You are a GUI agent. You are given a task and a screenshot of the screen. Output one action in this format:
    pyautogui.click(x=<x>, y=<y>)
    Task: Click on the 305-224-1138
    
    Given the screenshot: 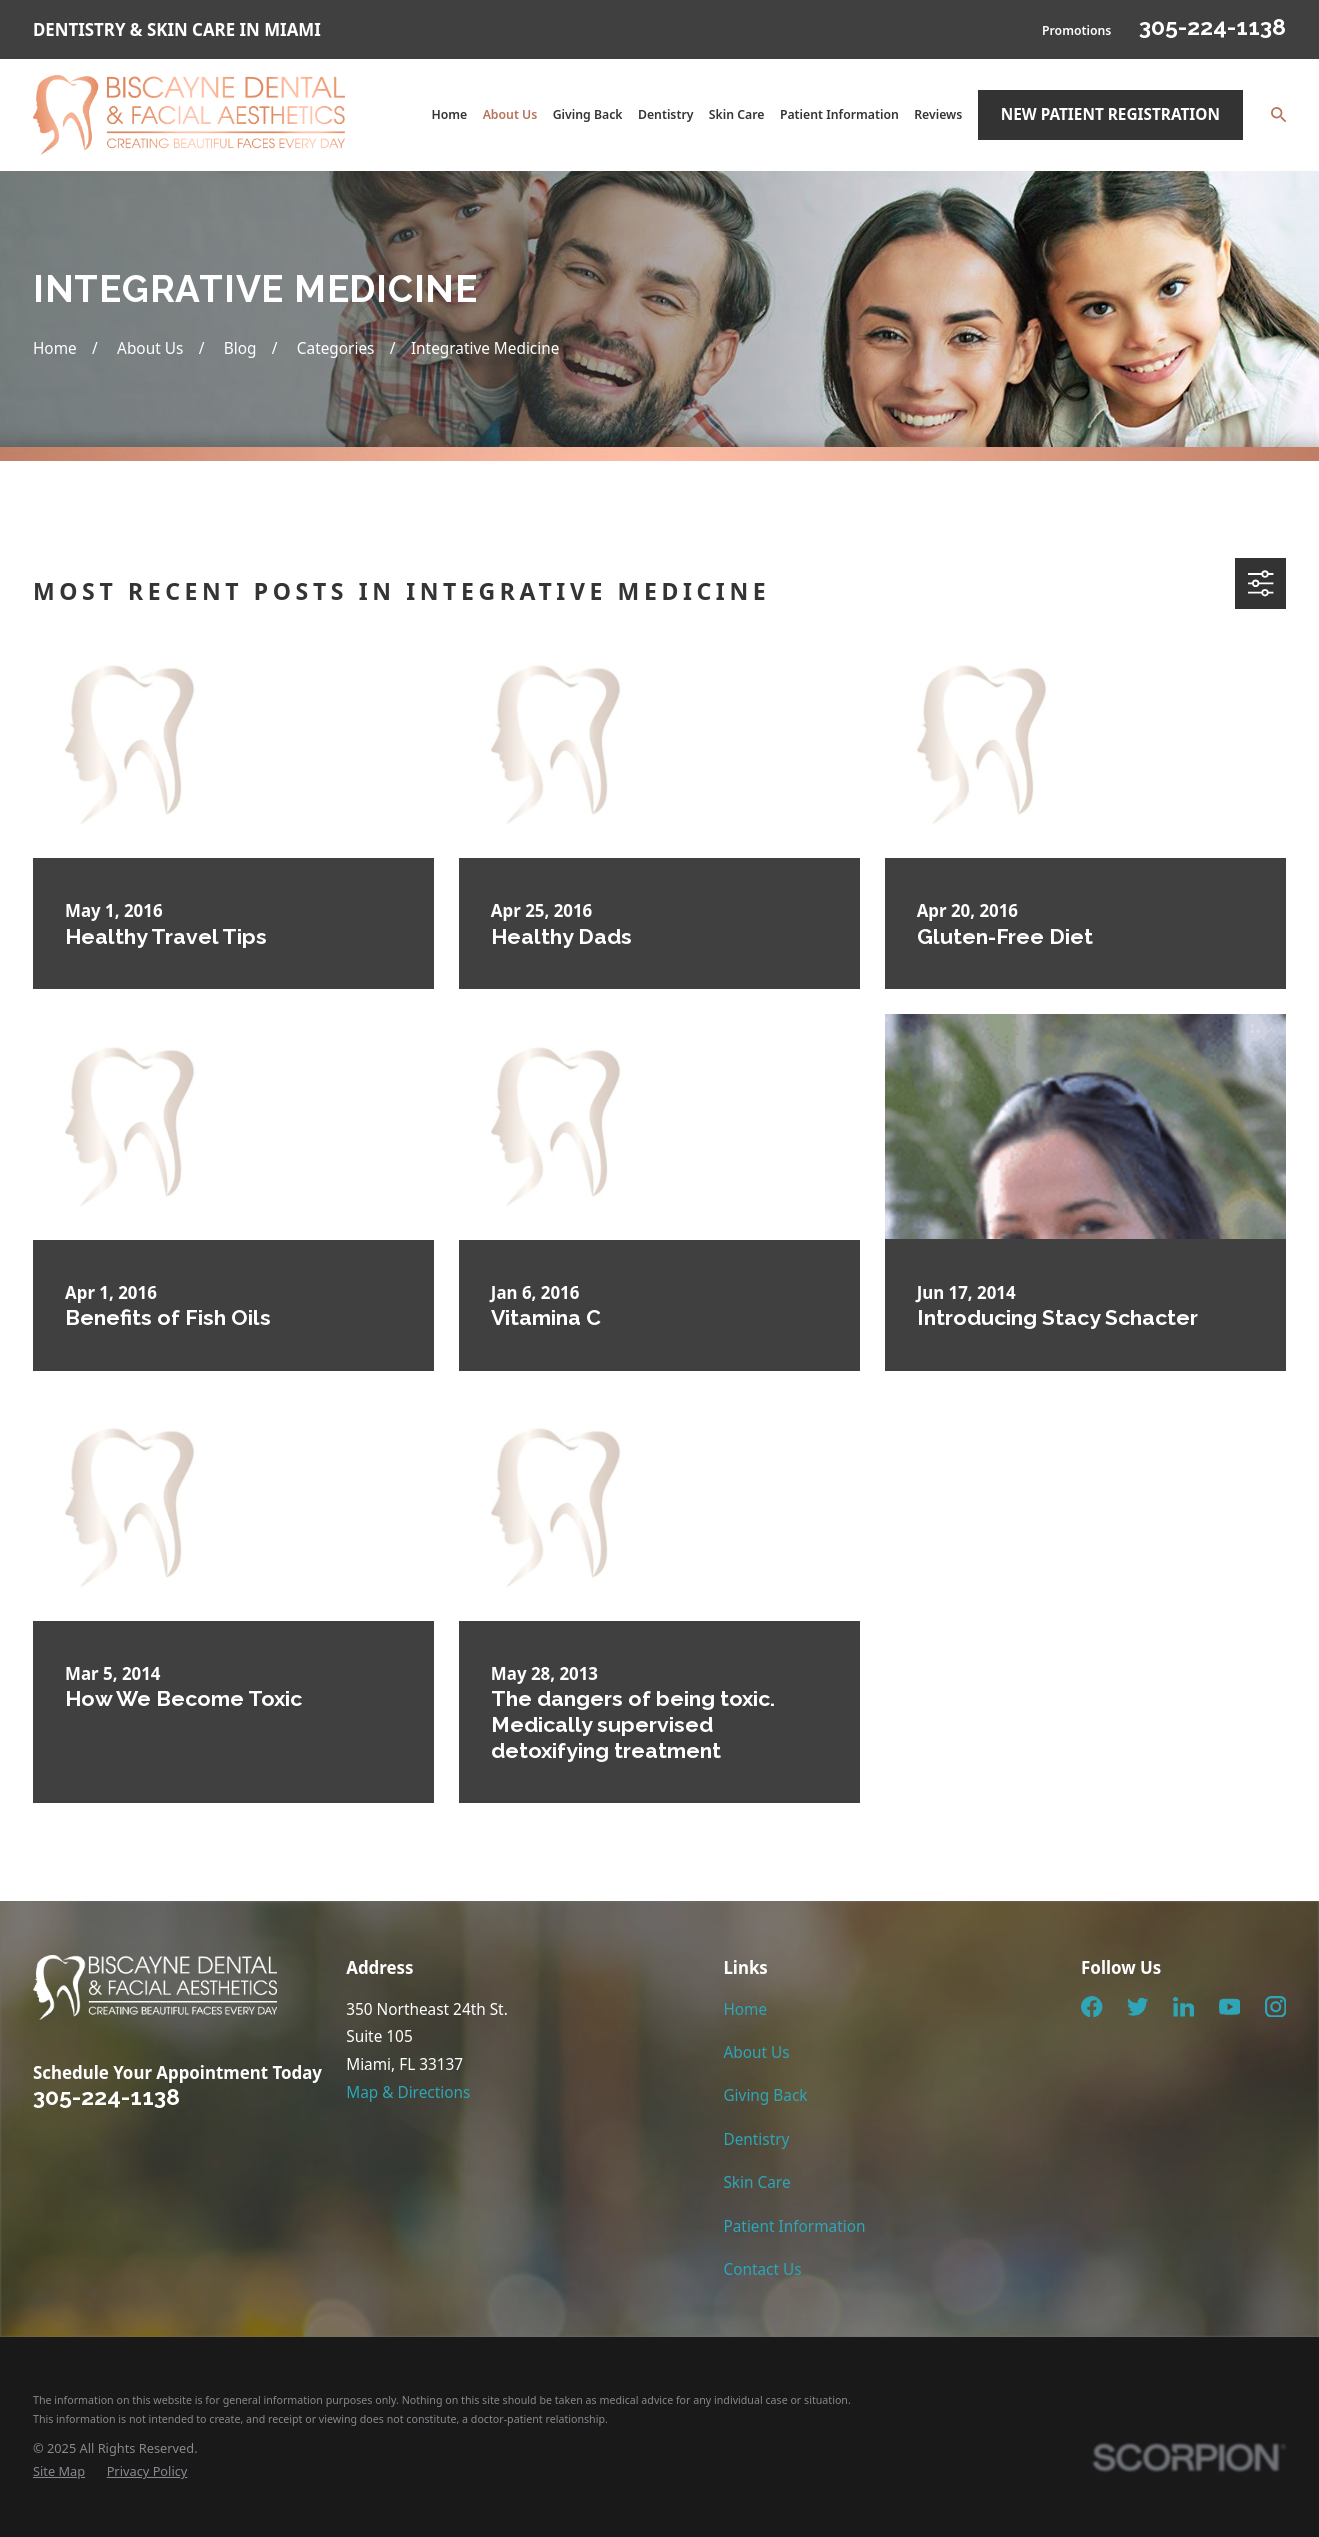 What is the action you would take?
    pyautogui.click(x=1212, y=26)
    